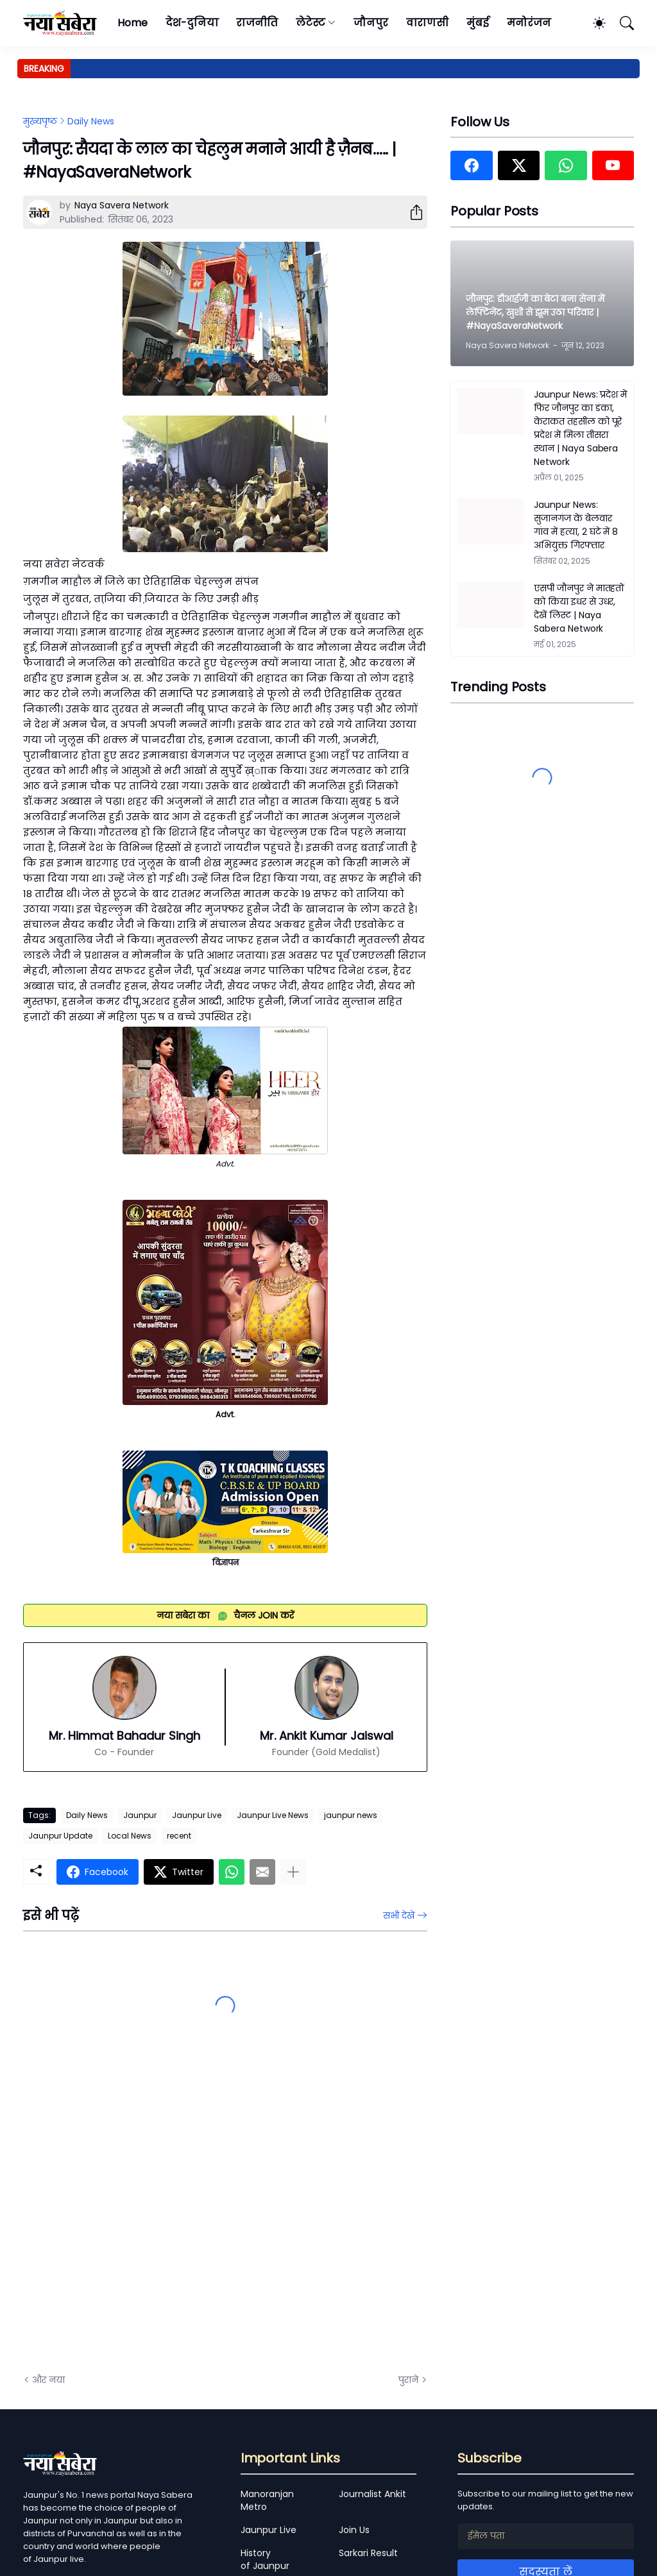 The image size is (657, 2576). What do you see at coordinates (267, 2500) in the screenshot?
I see `Manoranjan Metro` at bounding box center [267, 2500].